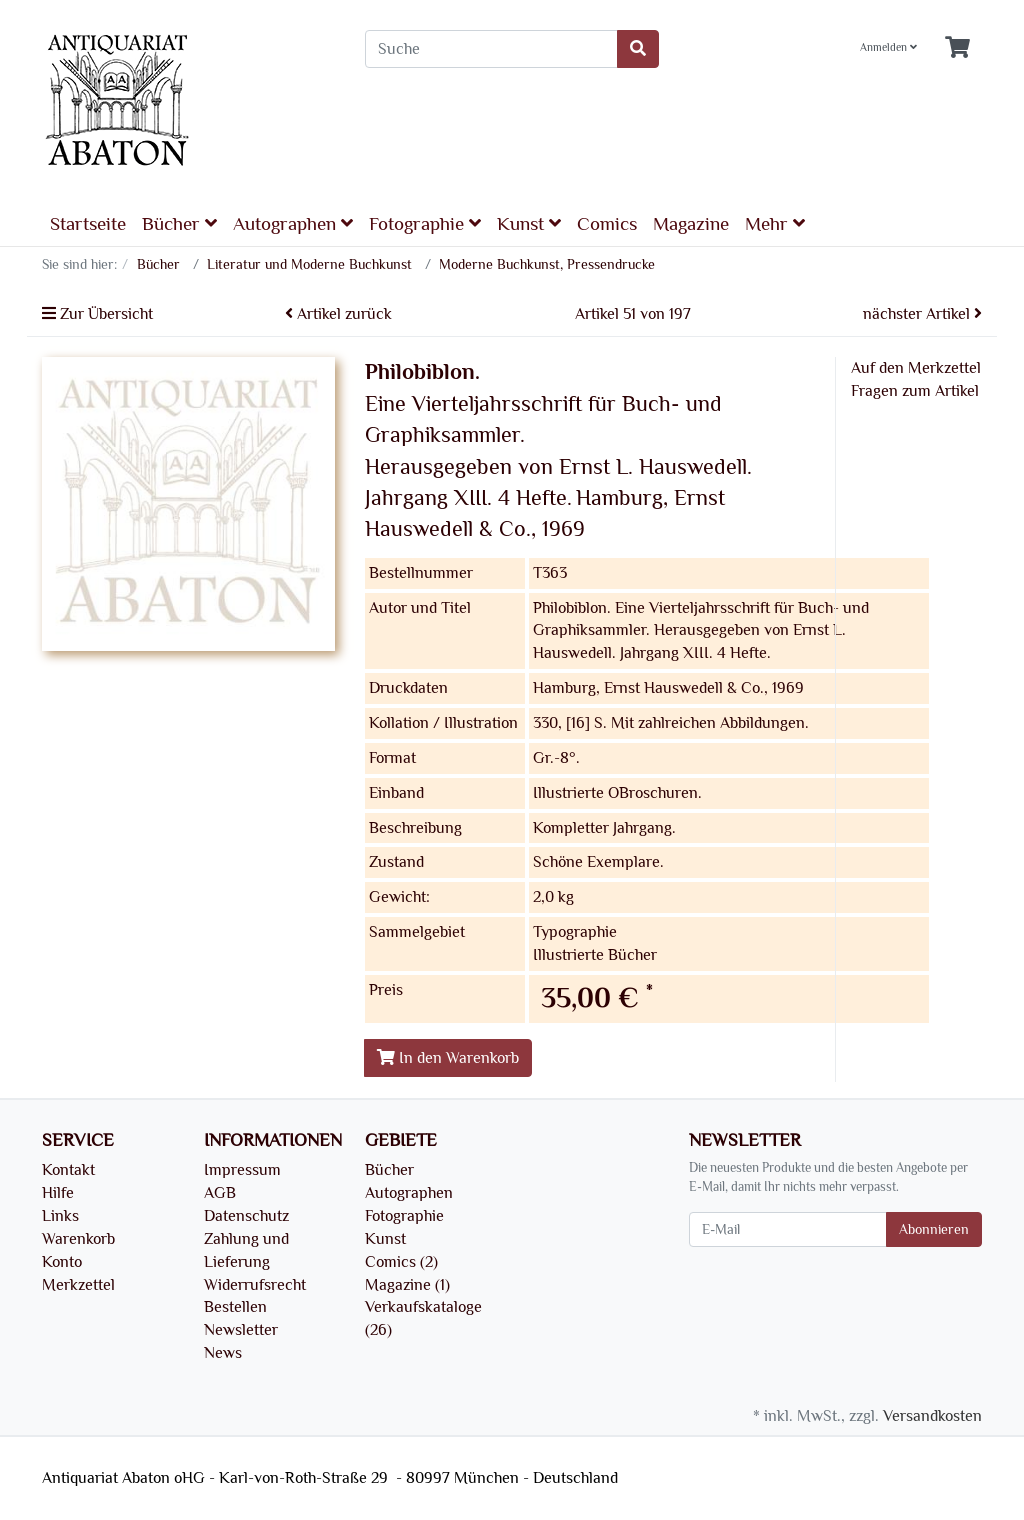 The height and width of the screenshot is (1520, 1024). I want to click on Comics (2), so click(401, 1262).